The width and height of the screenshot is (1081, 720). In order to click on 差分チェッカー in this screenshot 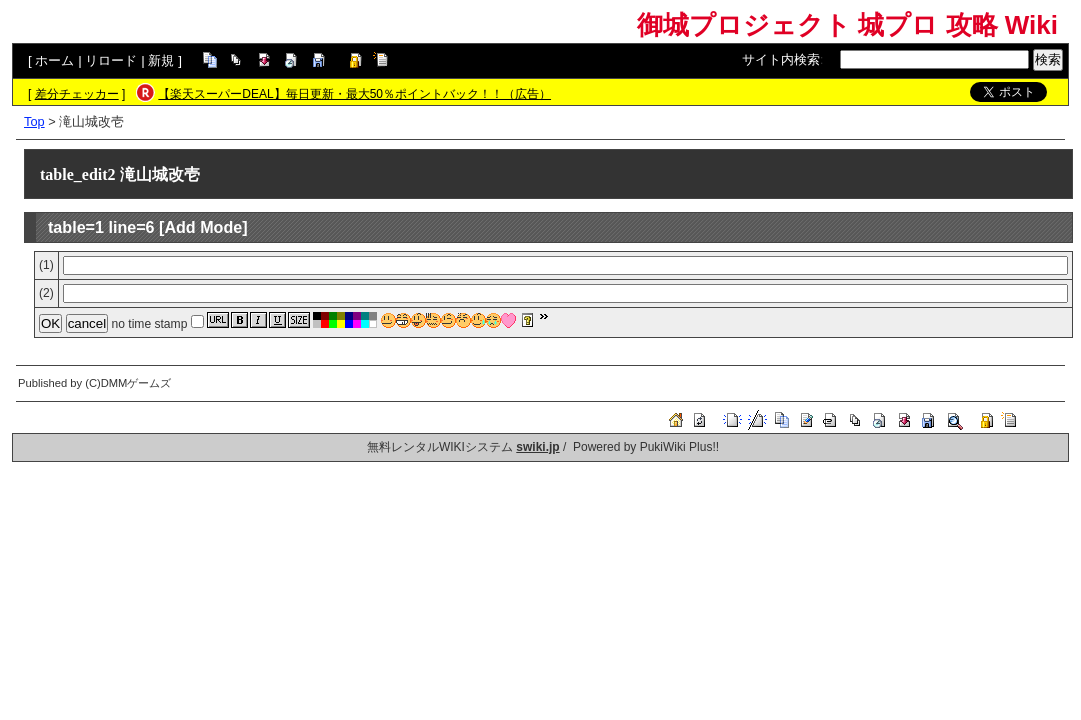, I will do `click(77, 94)`.